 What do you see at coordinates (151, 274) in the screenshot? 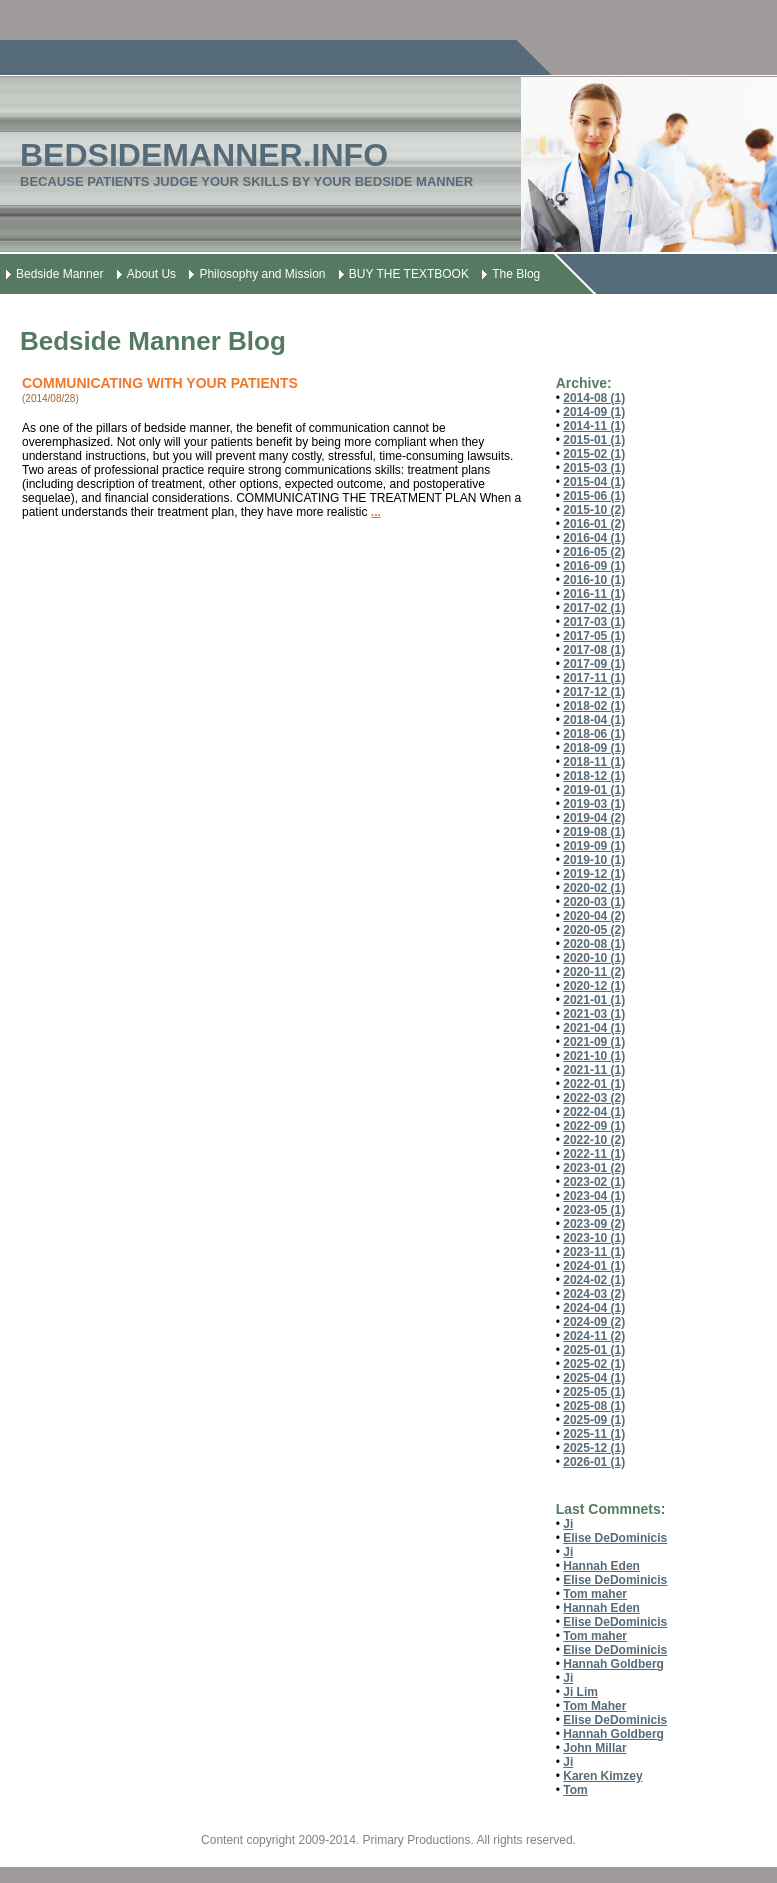
I see `About Us` at bounding box center [151, 274].